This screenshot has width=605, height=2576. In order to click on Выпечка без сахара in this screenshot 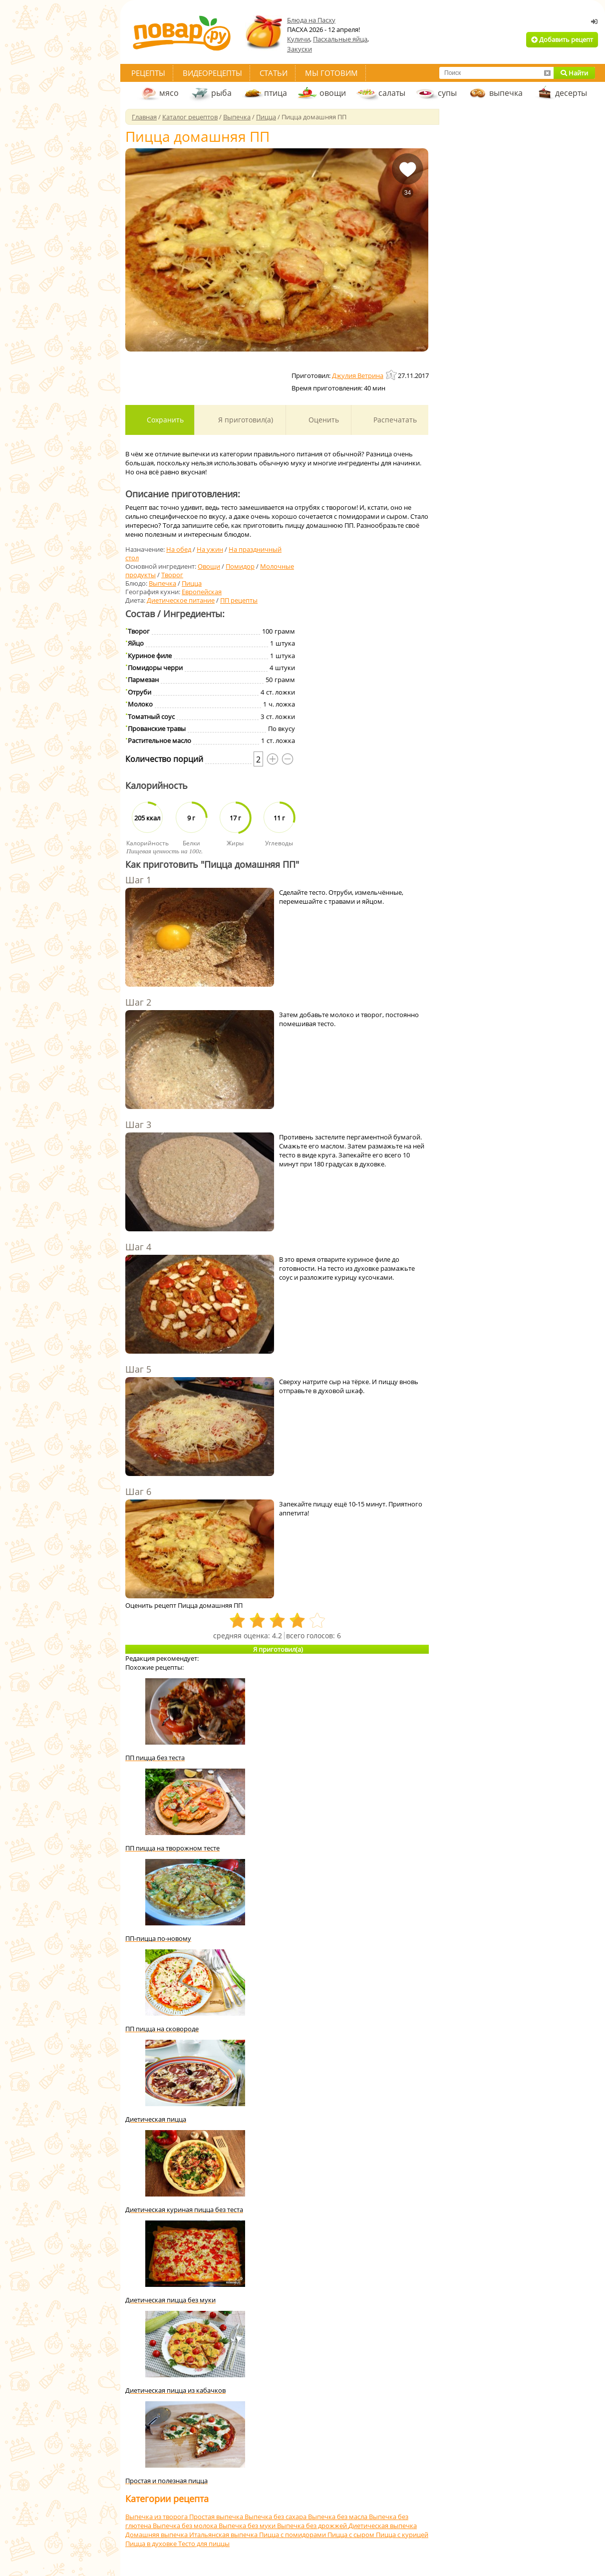, I will do `click(276, 2516)`.